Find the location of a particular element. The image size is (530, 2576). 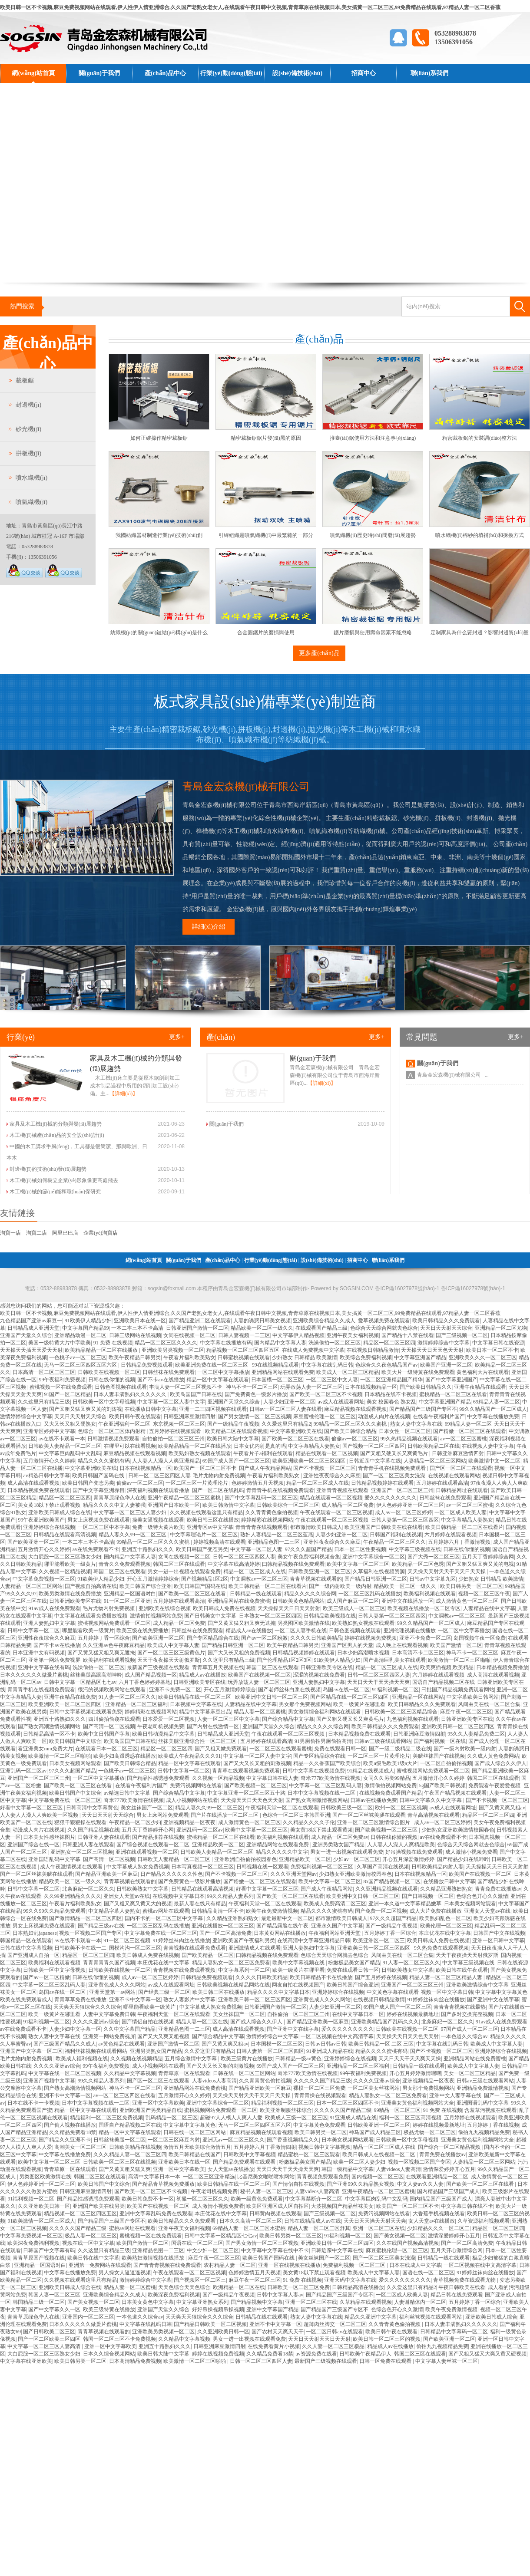

欧美日韩精品不卡在线播放 is located at coordinates (321, 1977).